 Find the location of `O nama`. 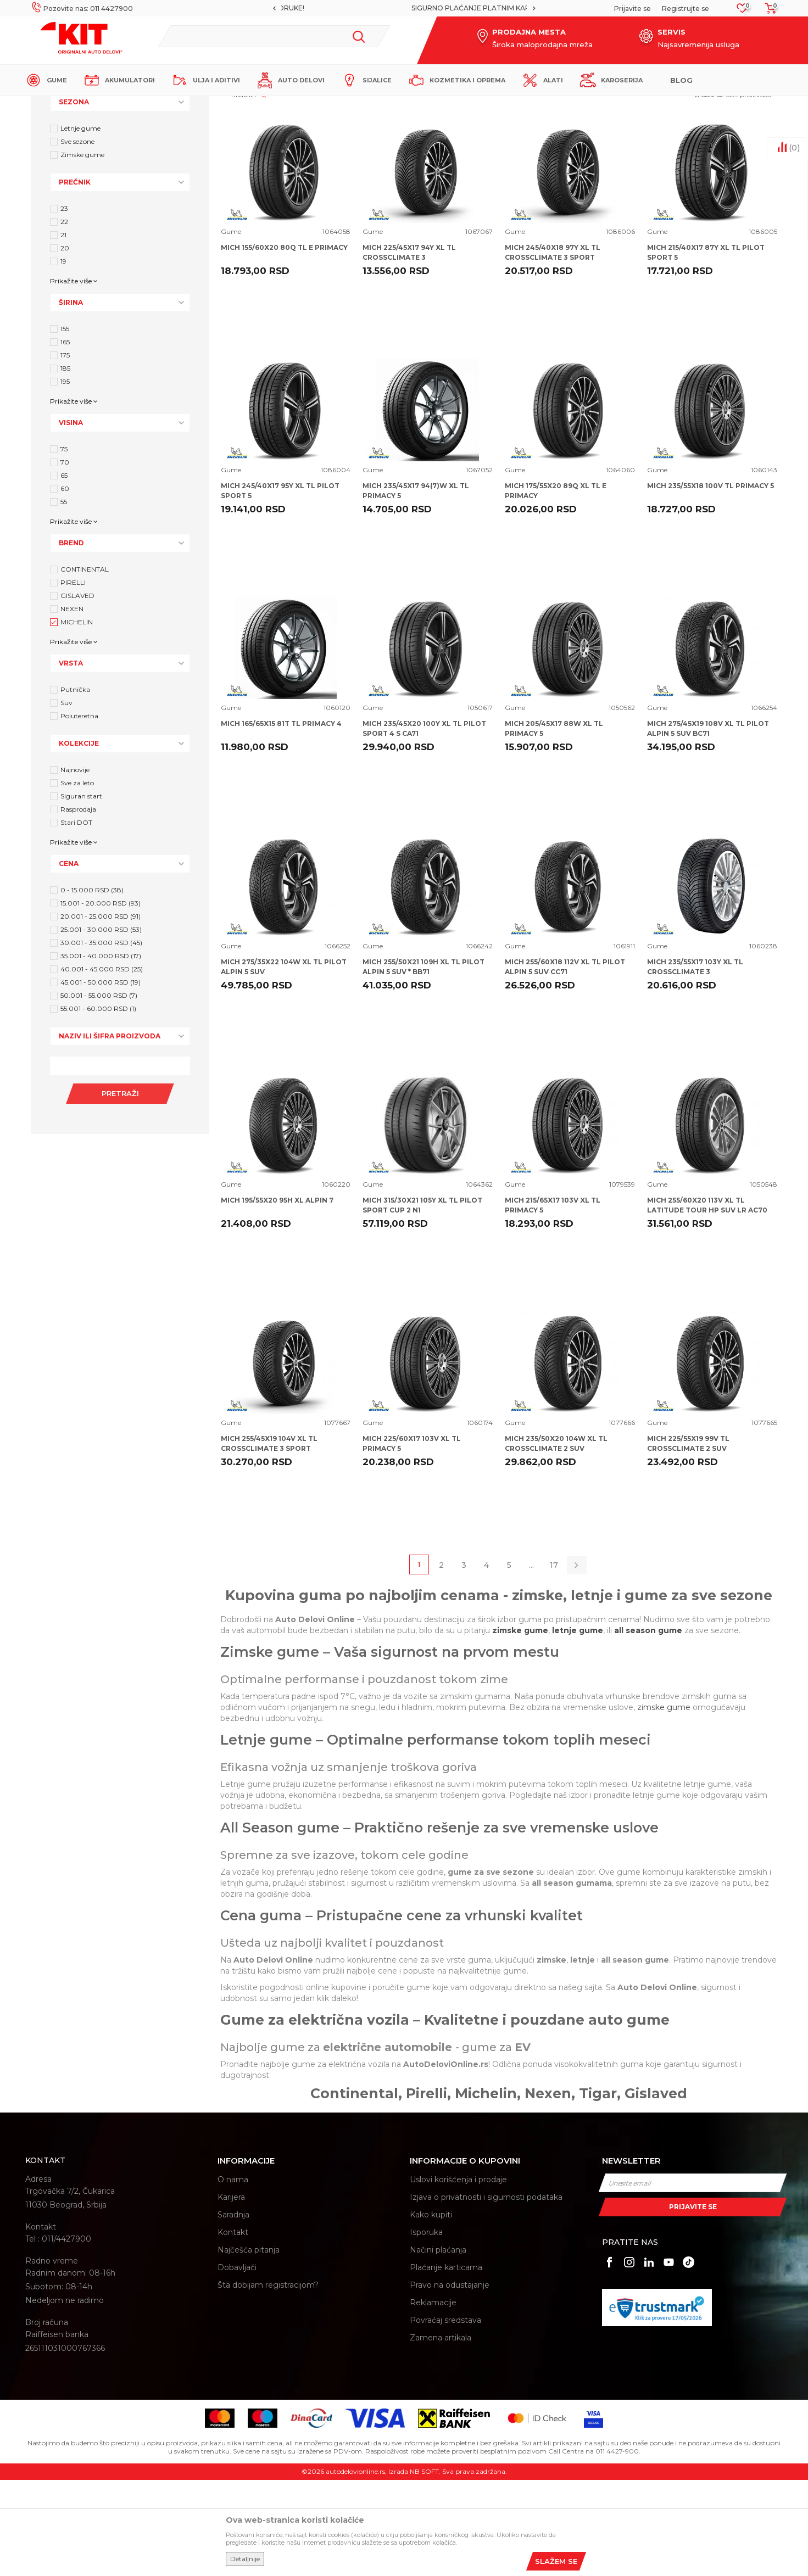

O nama is located at coordinates (233, 2276).